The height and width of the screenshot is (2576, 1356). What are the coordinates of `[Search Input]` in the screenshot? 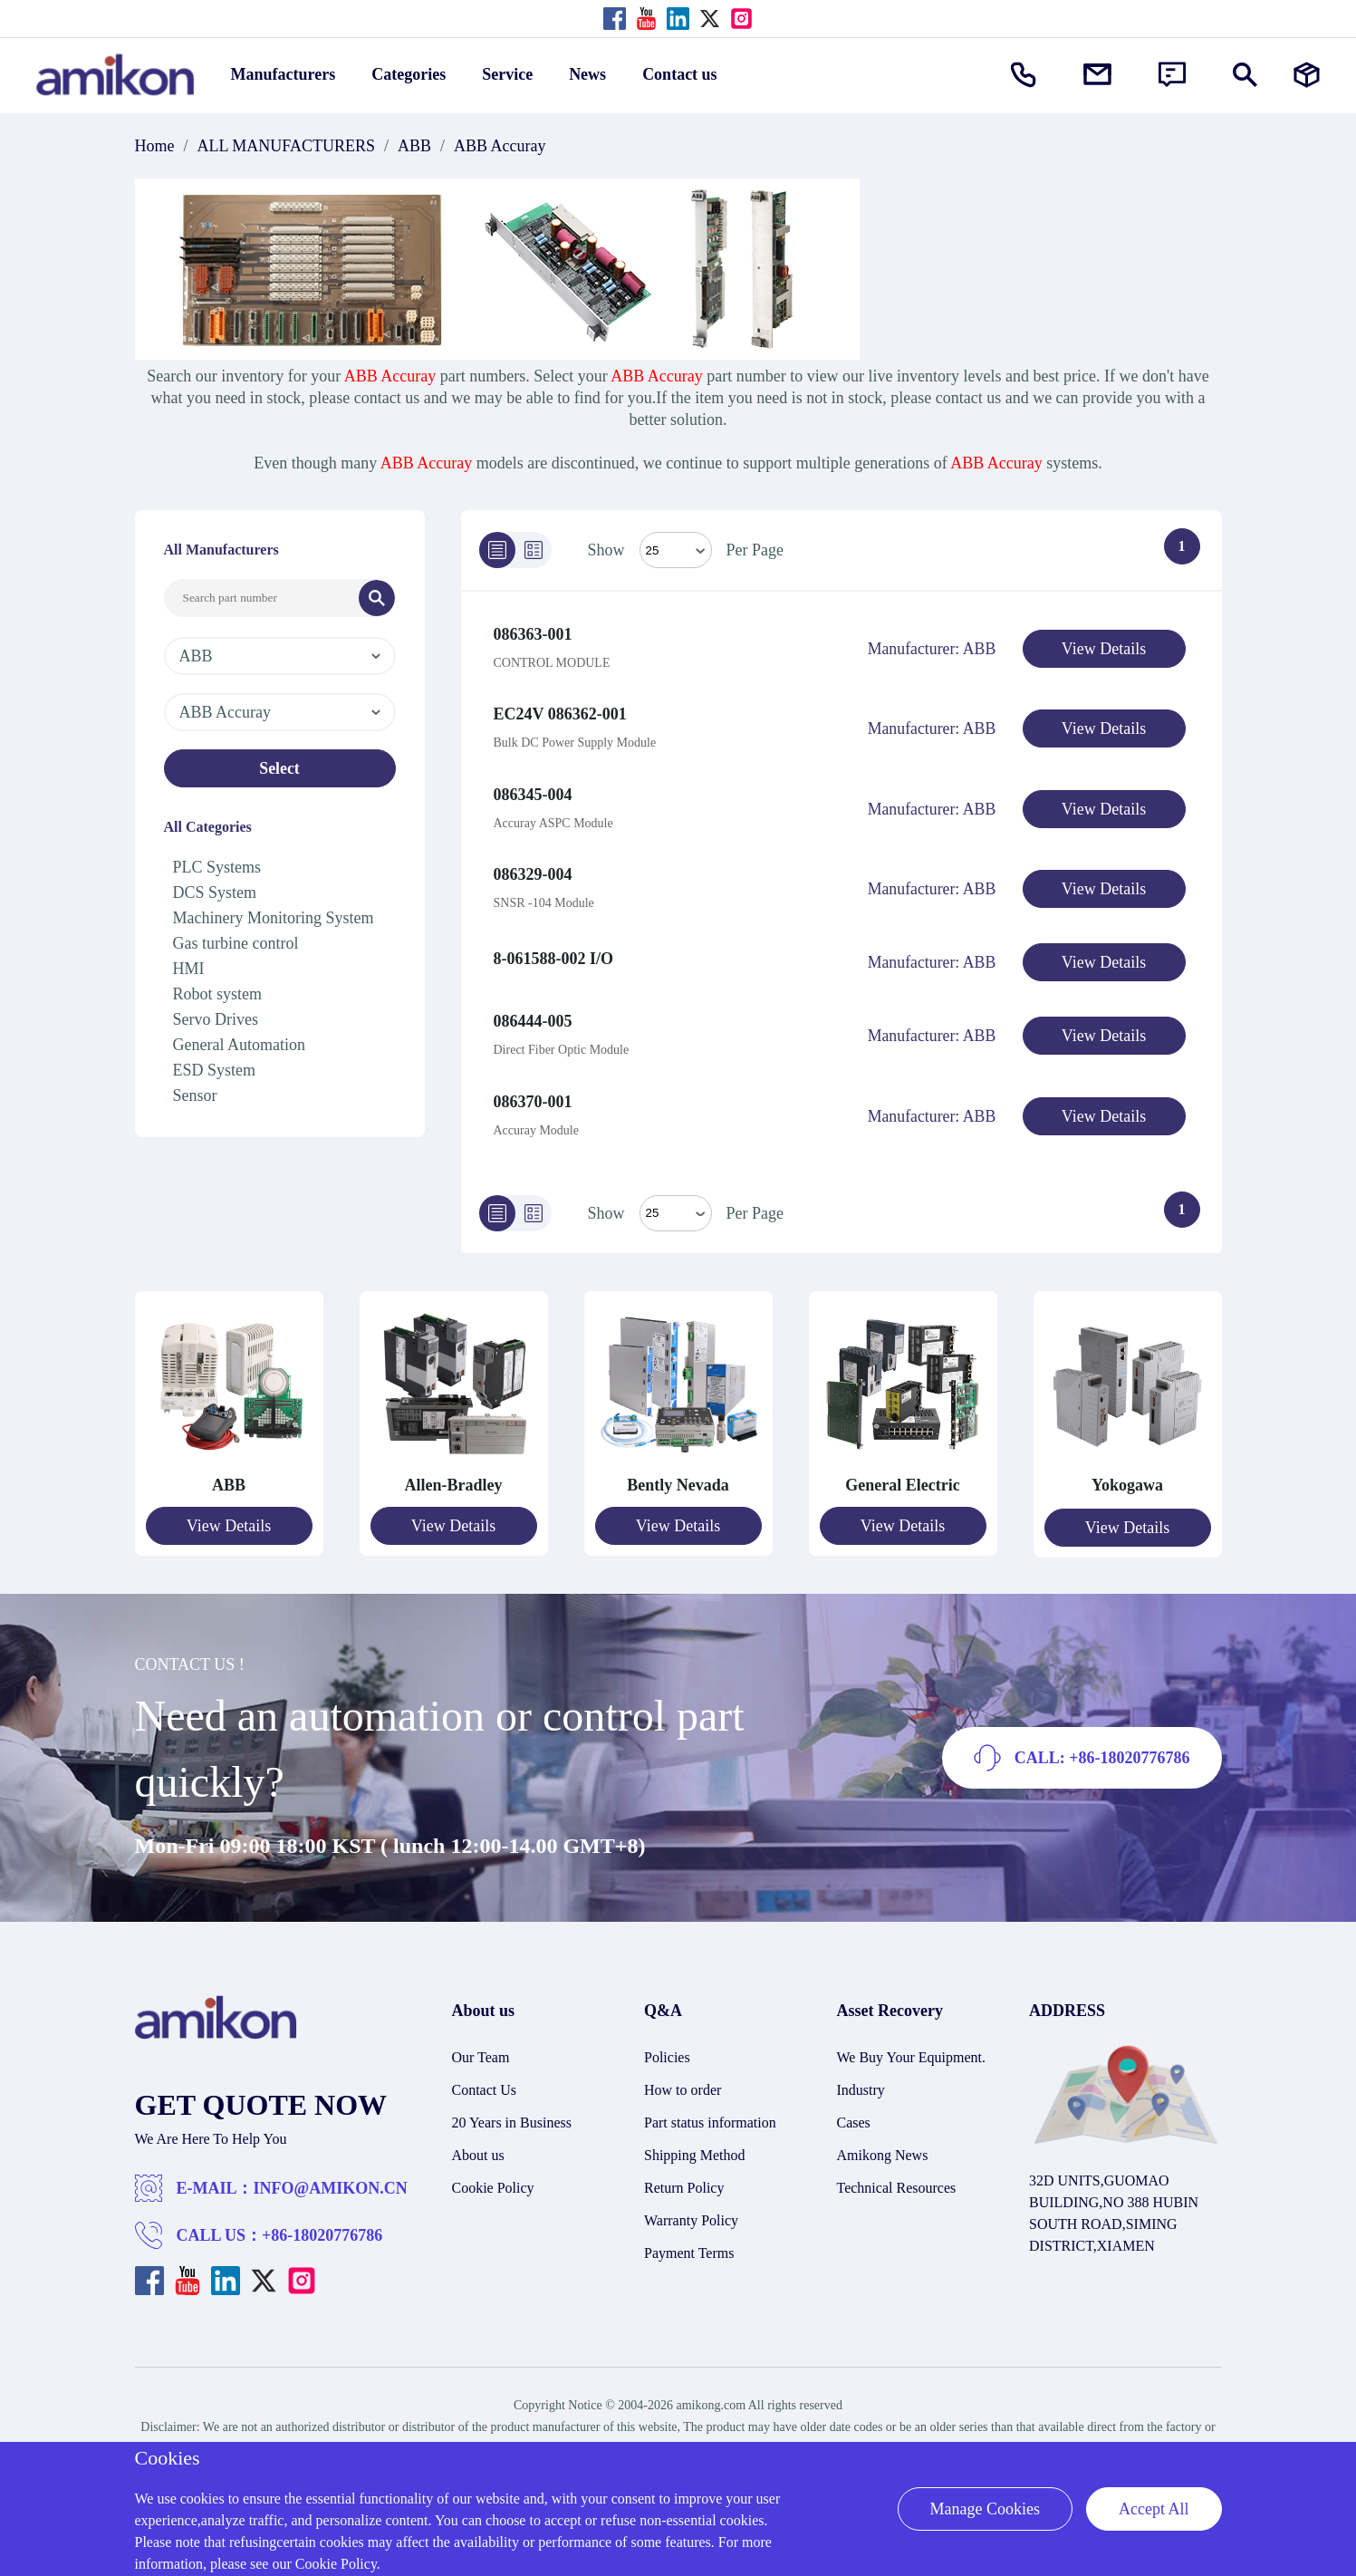 It's located at (262, 598).